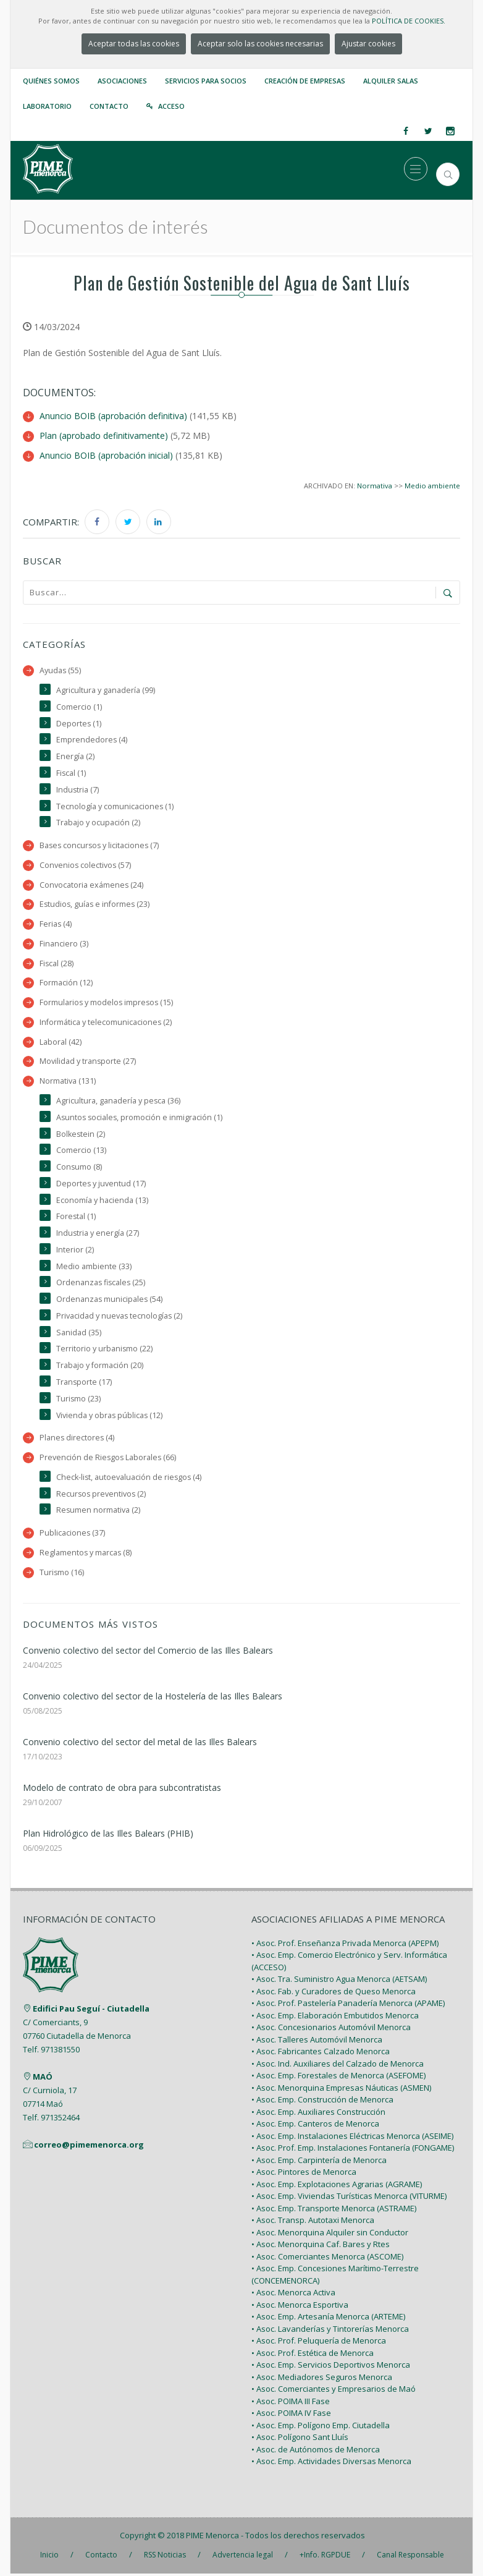  Describe the element at coordinates (66, 982) in the screenshot. I see `Formación (12)` at that location.